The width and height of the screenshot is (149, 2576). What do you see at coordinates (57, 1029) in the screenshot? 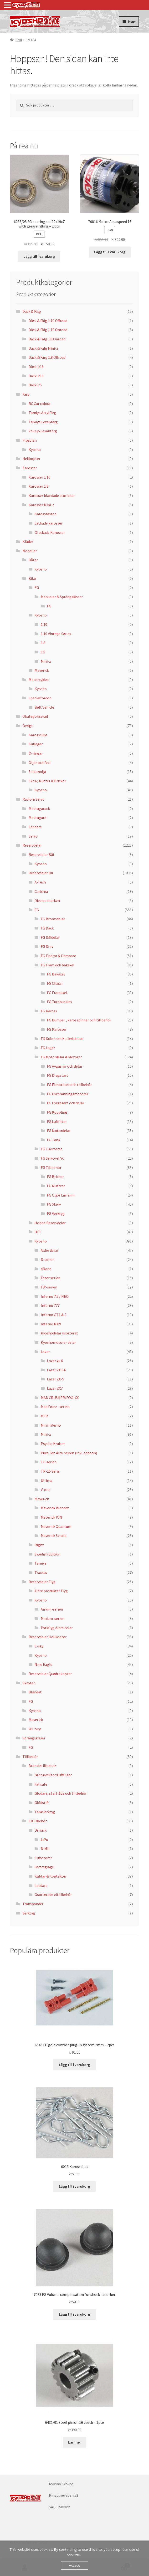
I see `FG Karosser` at bounding box center [57, 1029].